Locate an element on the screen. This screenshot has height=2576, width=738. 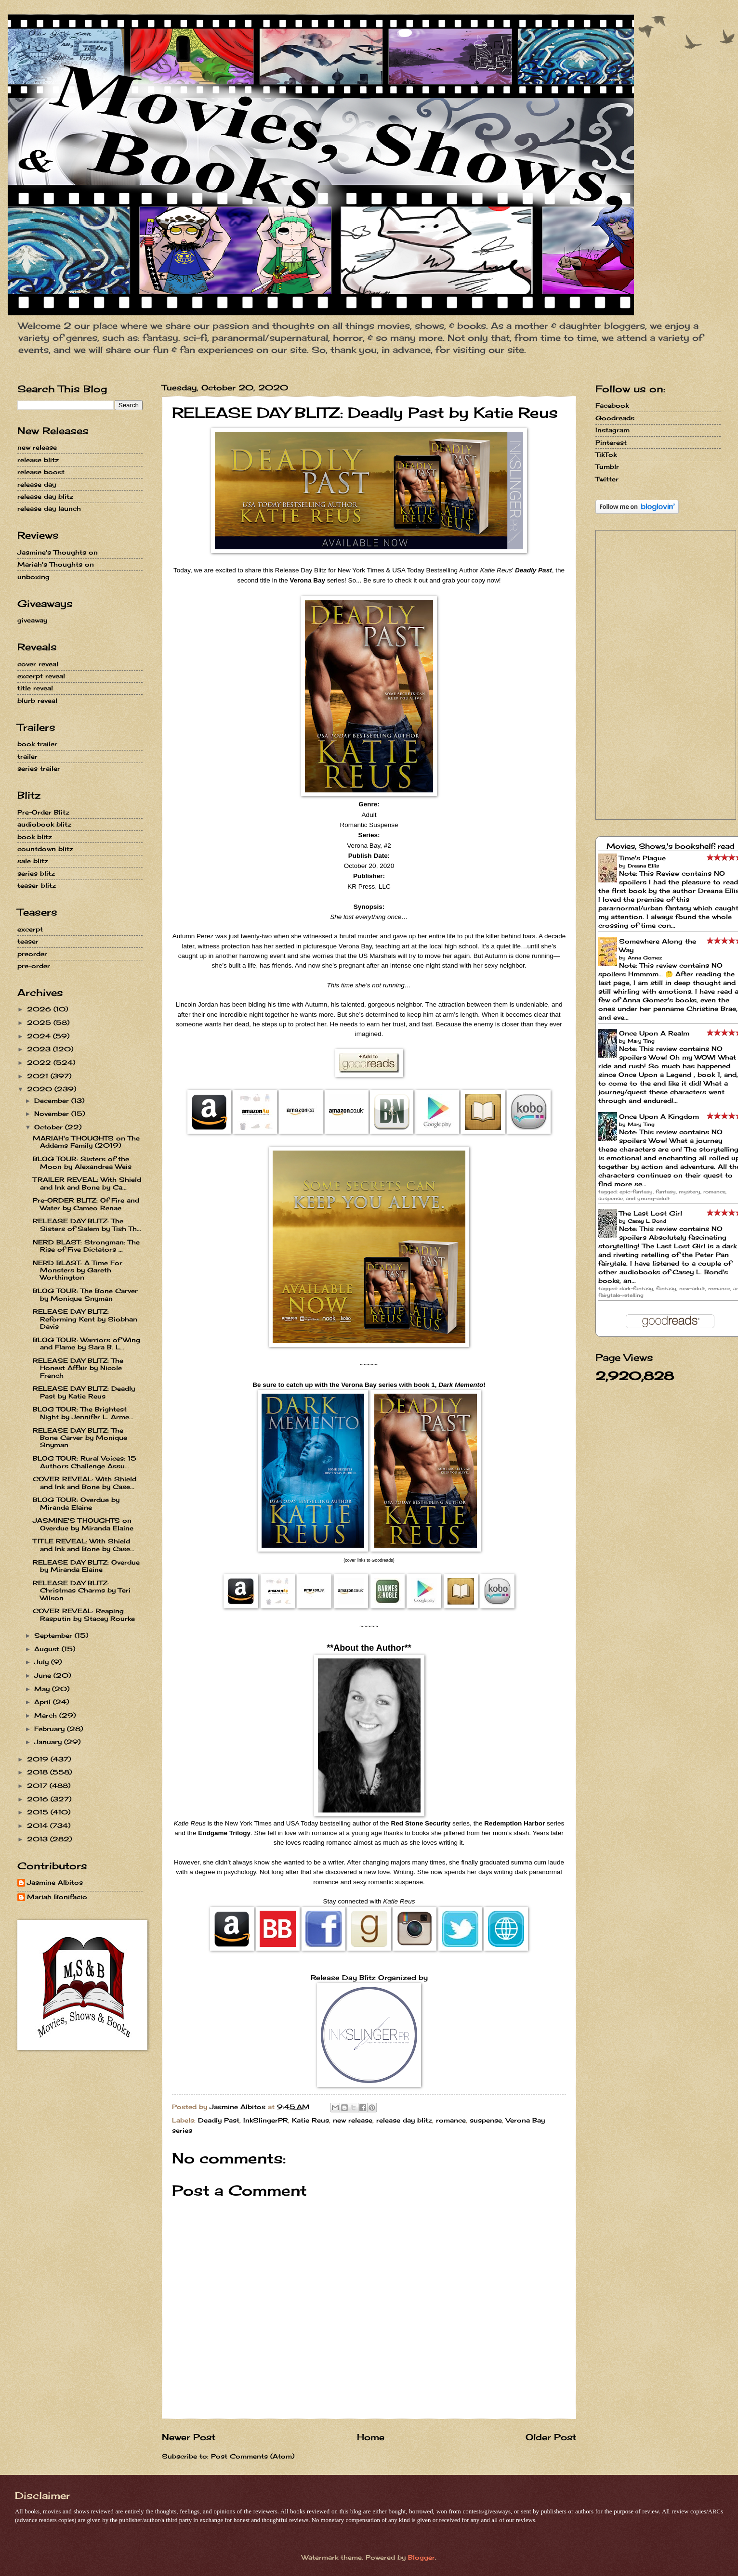
BLOG TOUR: The Brightest Night by Jennifer L. Arme... is located at coordinates (83, 1412).